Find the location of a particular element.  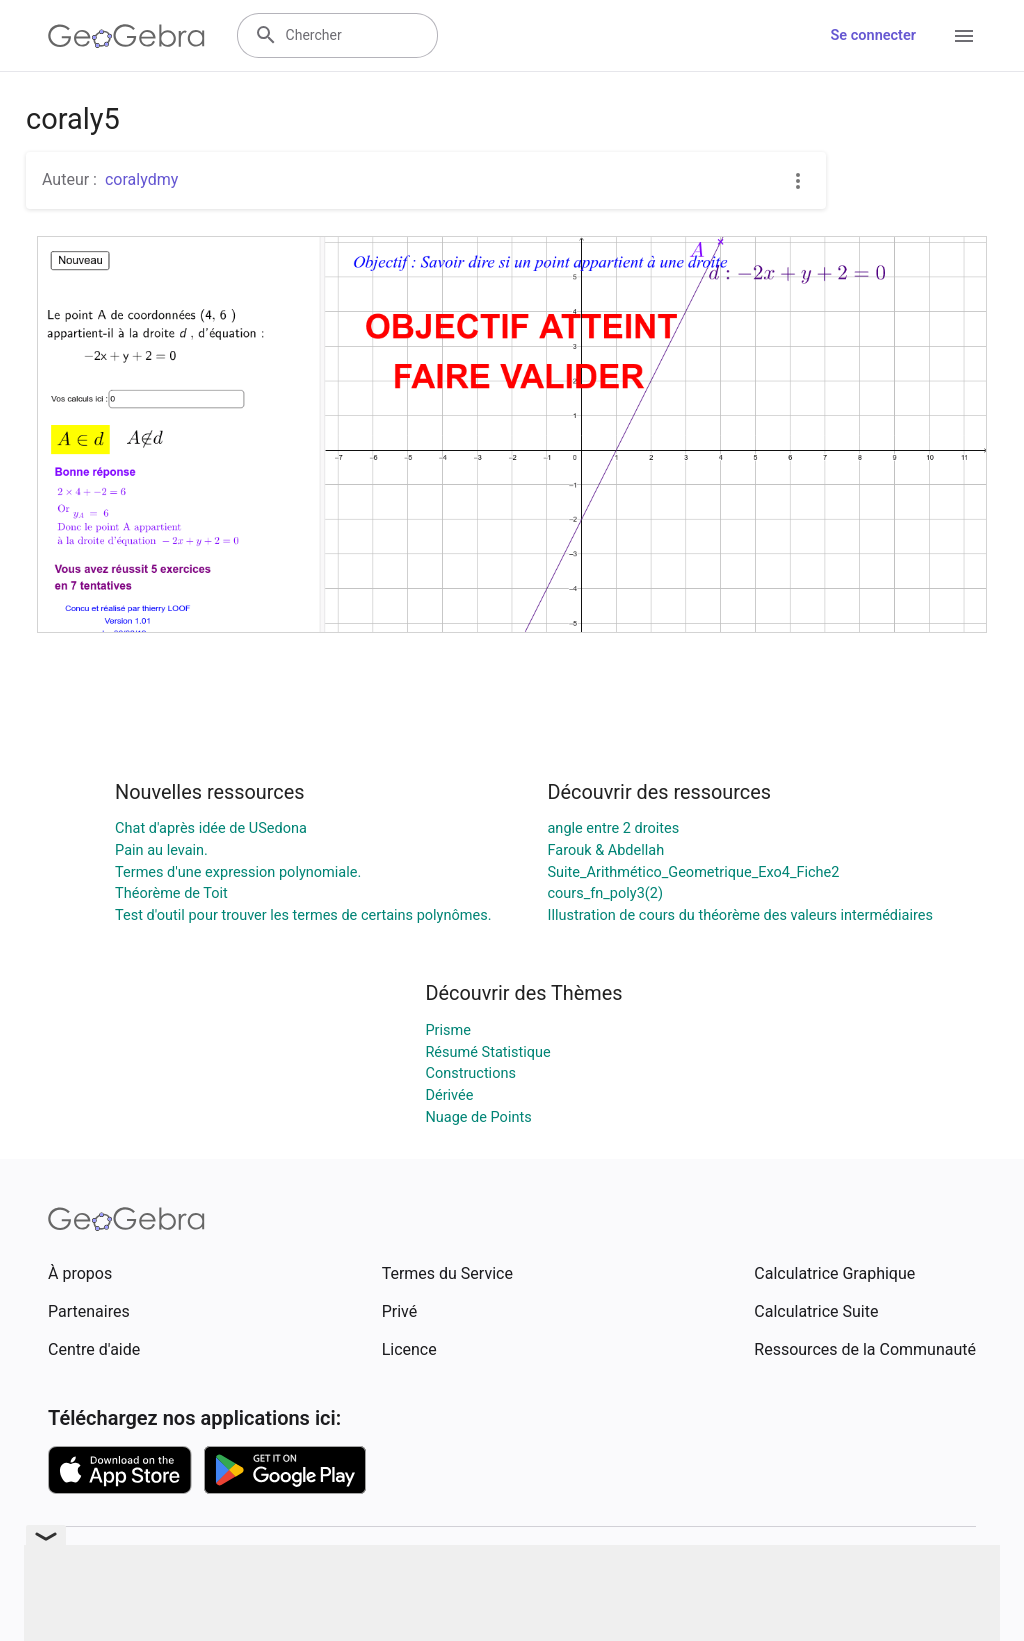

[GeoGebra Logo] is located at coordinates (126, 36).